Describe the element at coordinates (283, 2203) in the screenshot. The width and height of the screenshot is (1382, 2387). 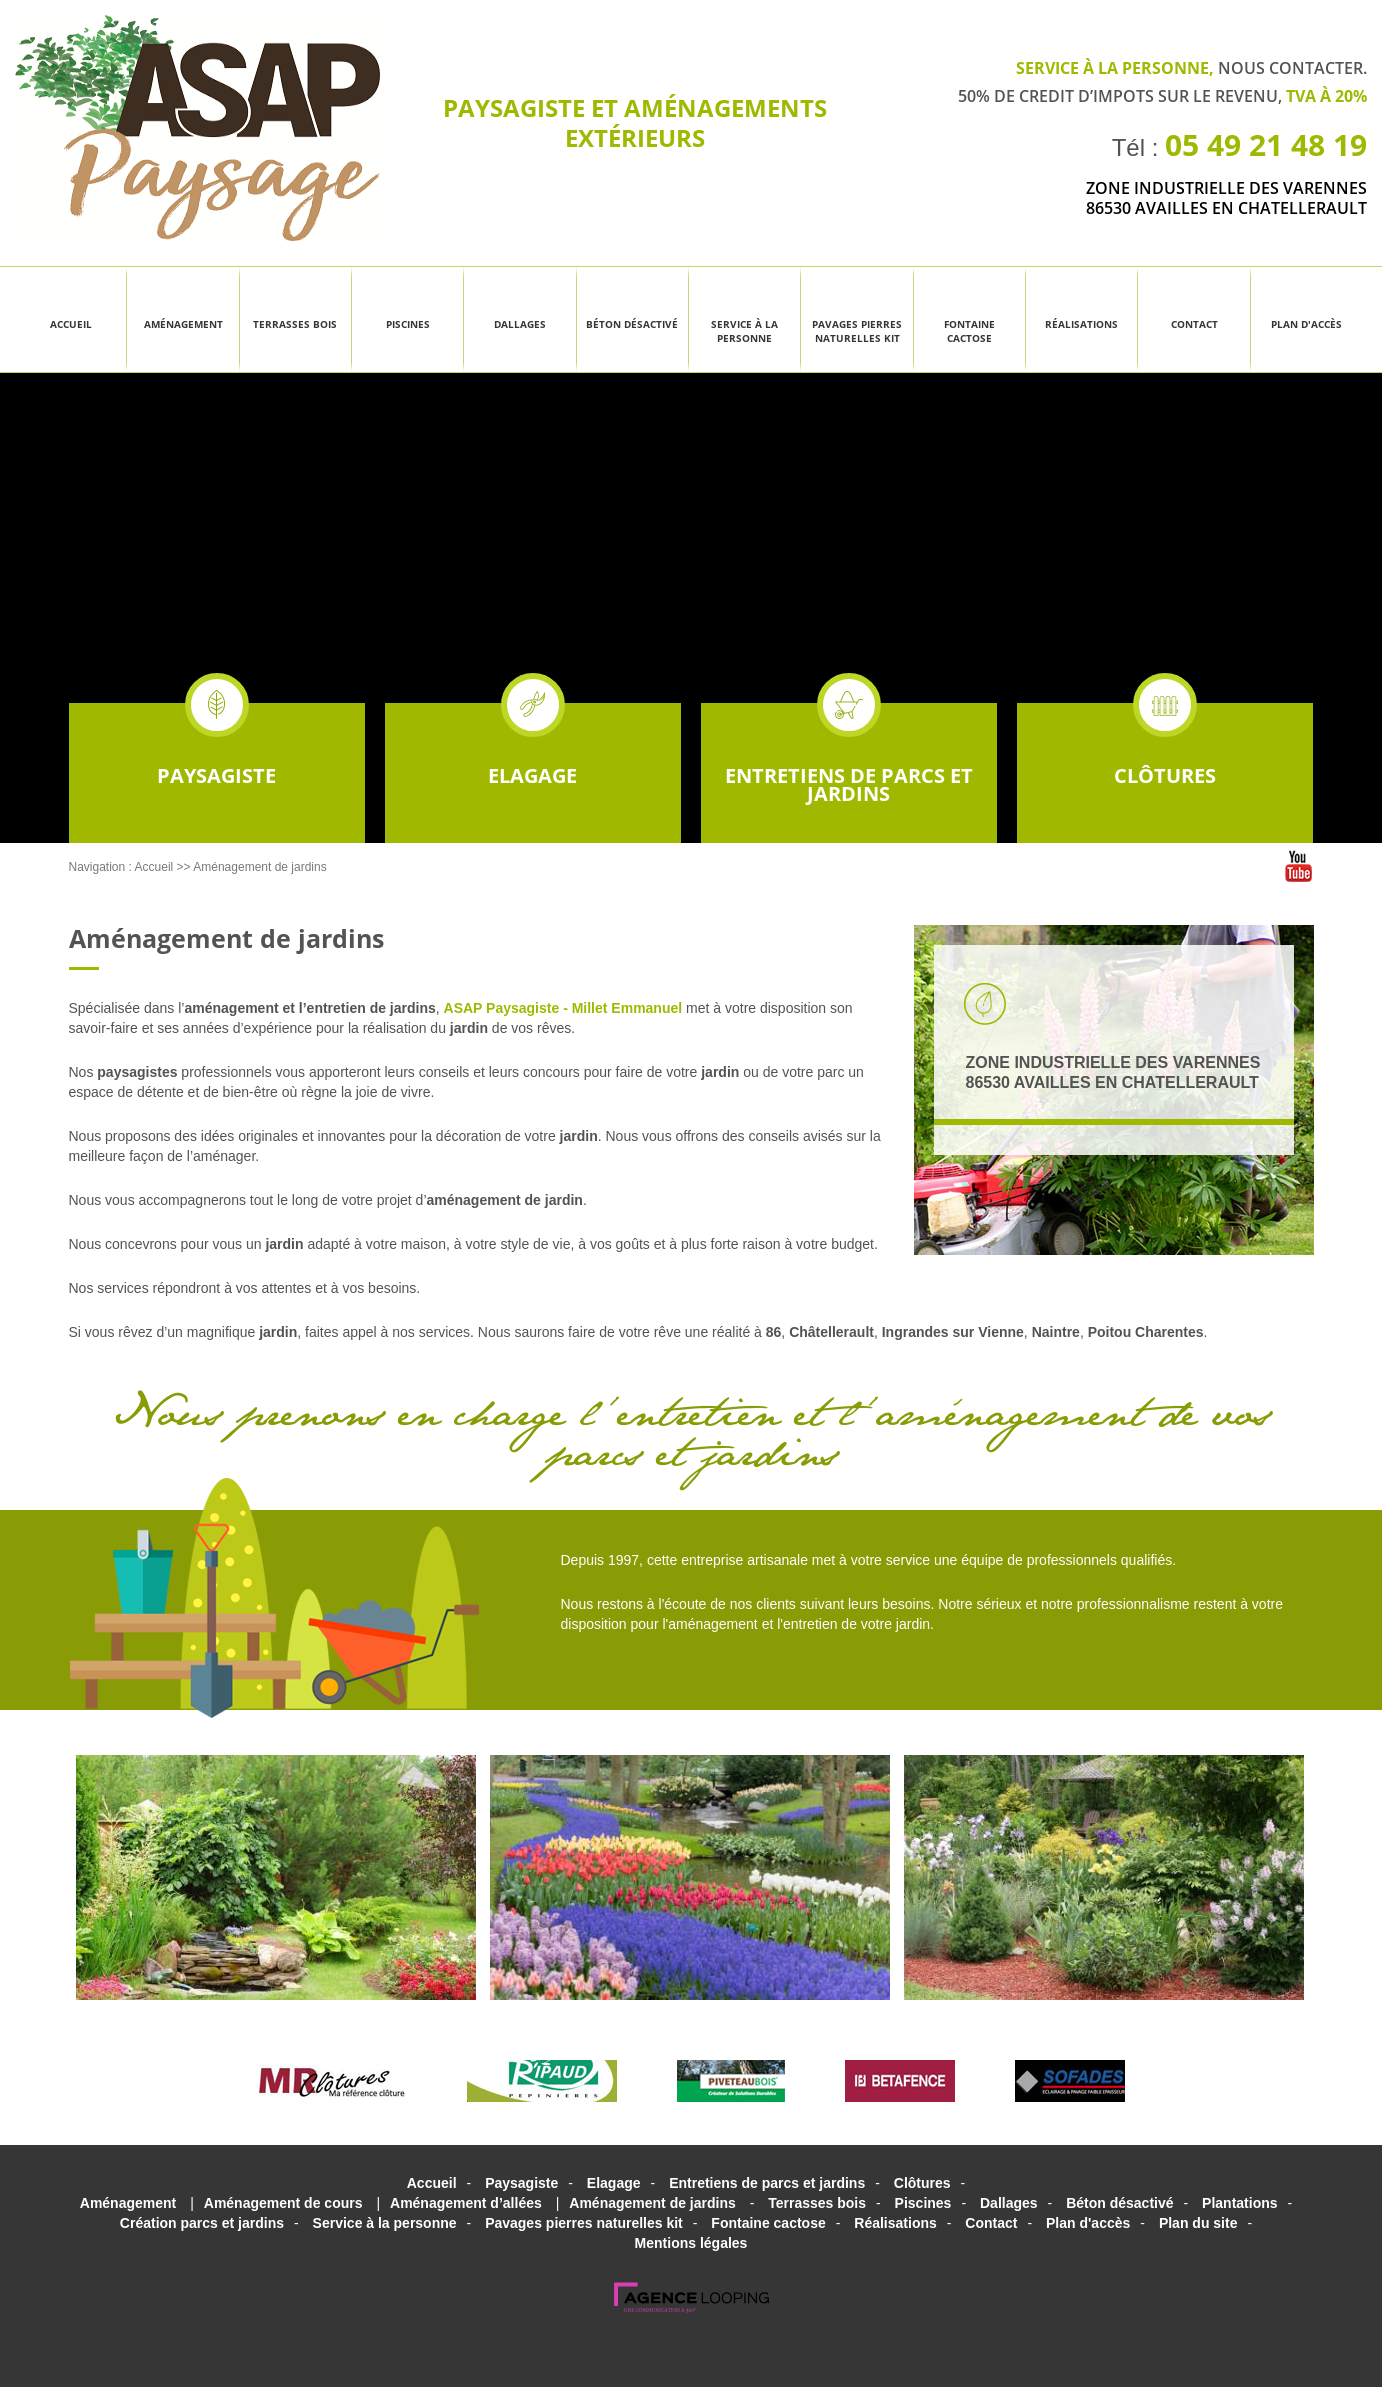
I see `Aménagement de cours` at that location.